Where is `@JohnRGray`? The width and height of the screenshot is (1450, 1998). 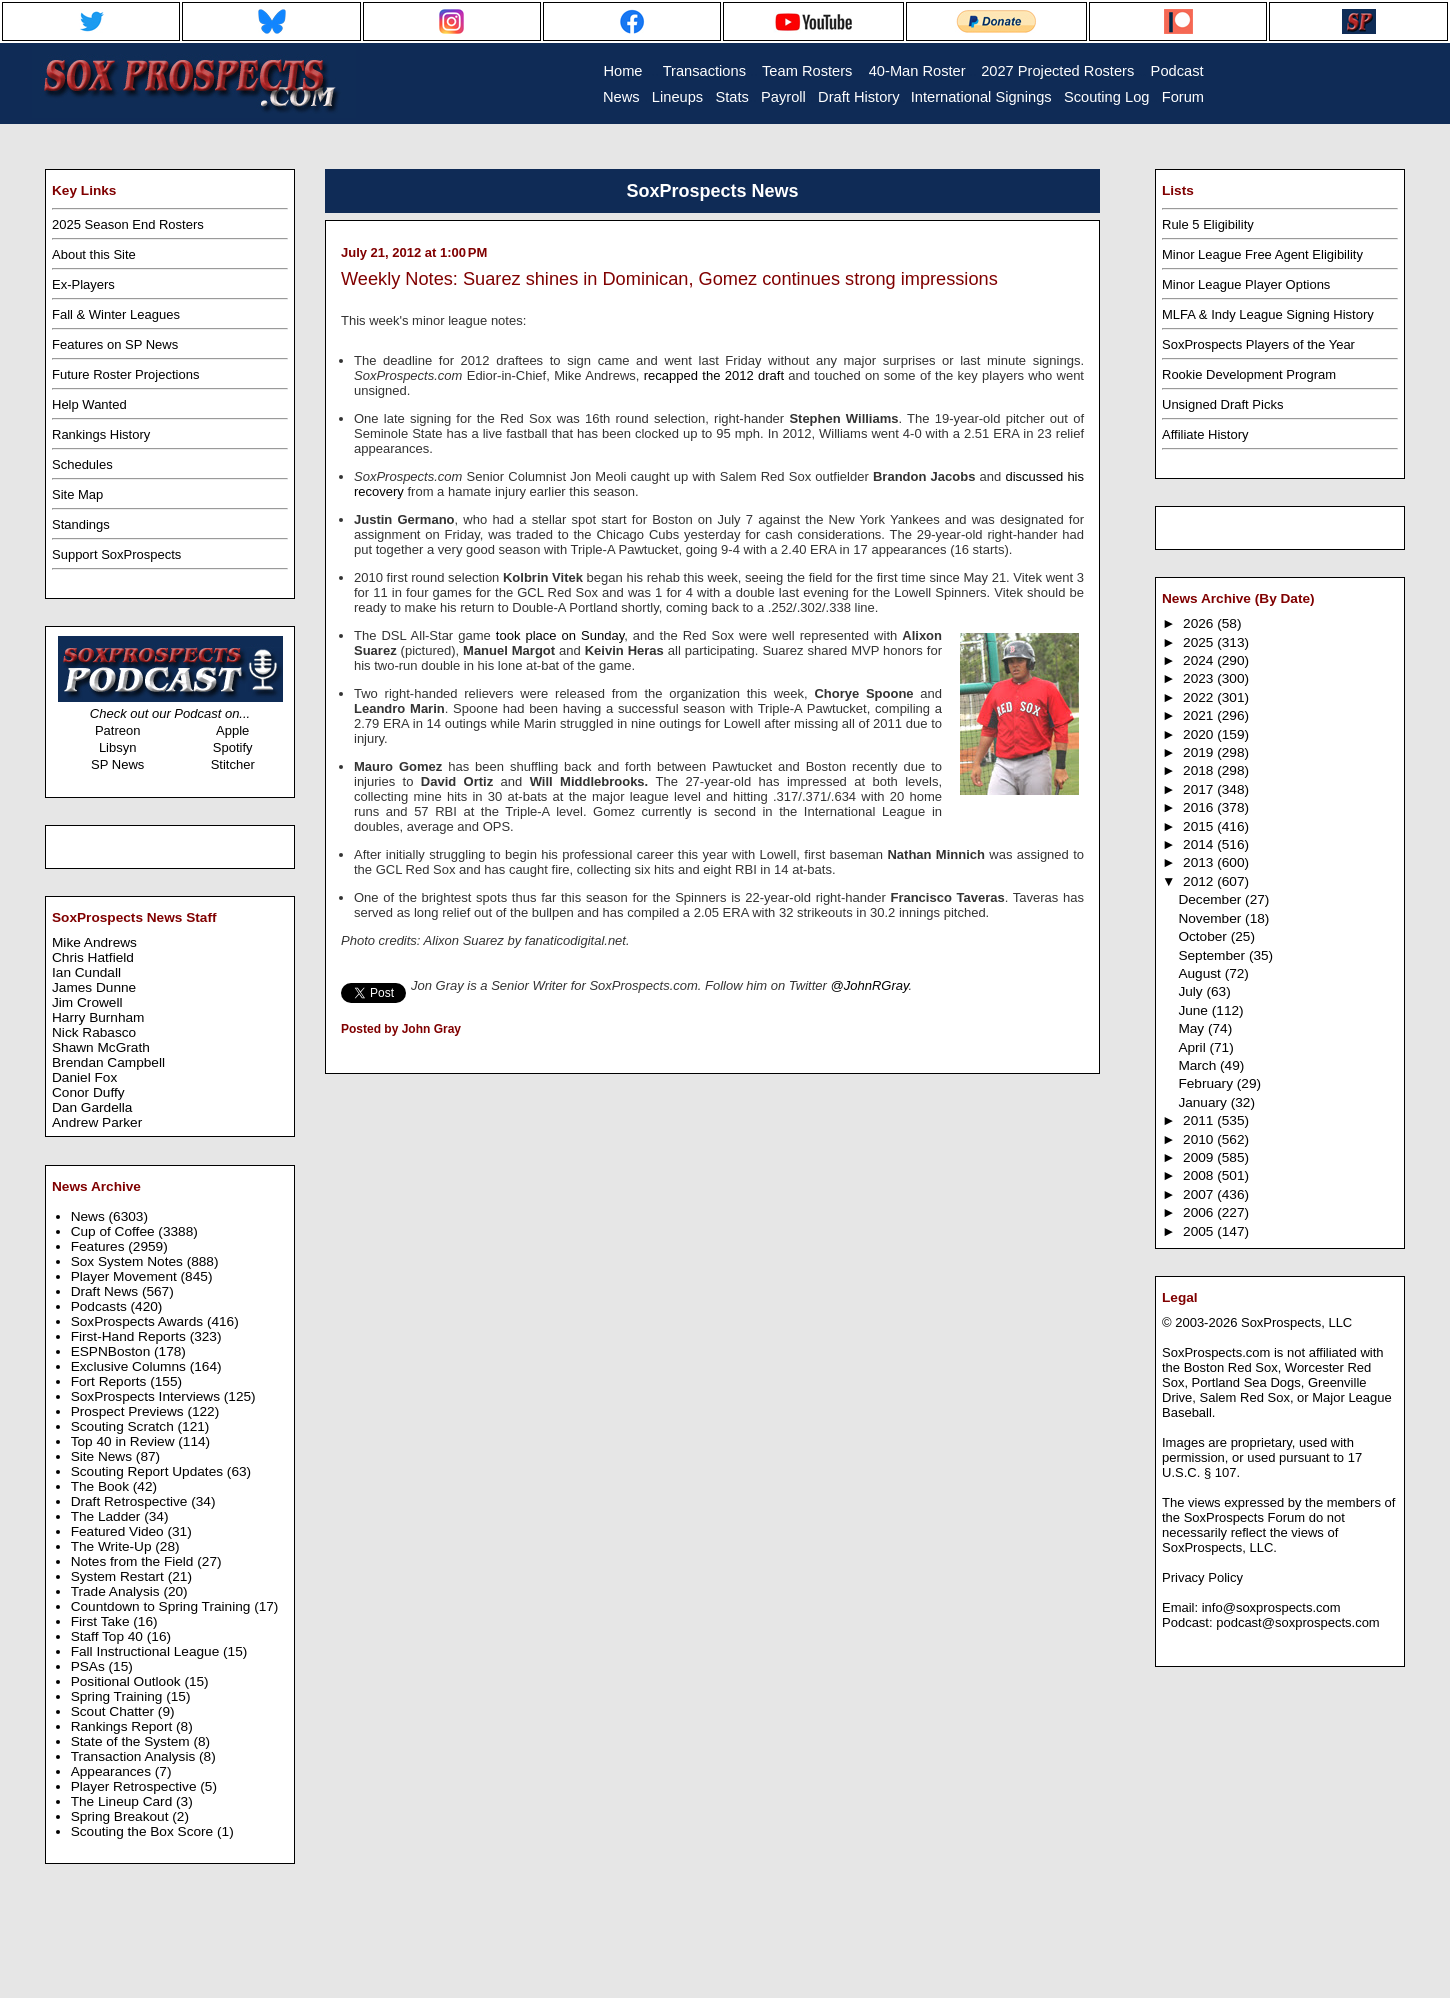 @JohnRGray is located at coordinates (870, 985).